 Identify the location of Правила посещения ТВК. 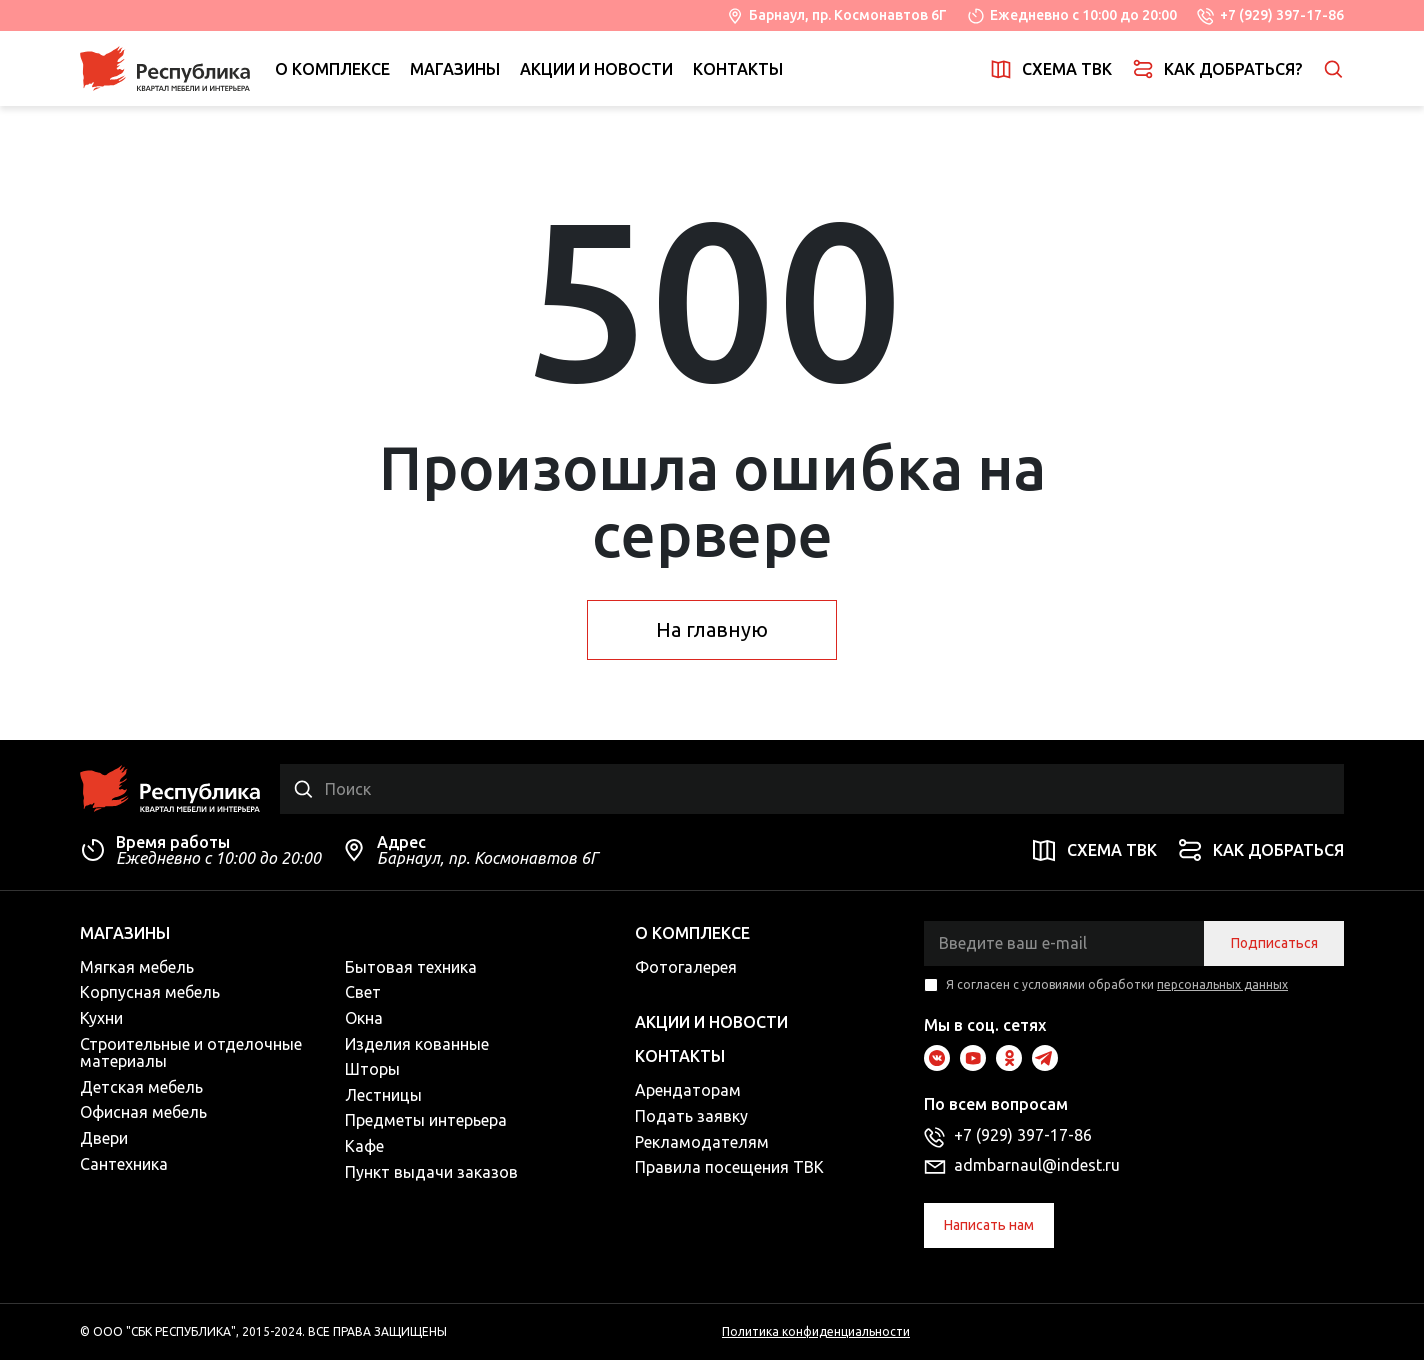
(729, 1167).